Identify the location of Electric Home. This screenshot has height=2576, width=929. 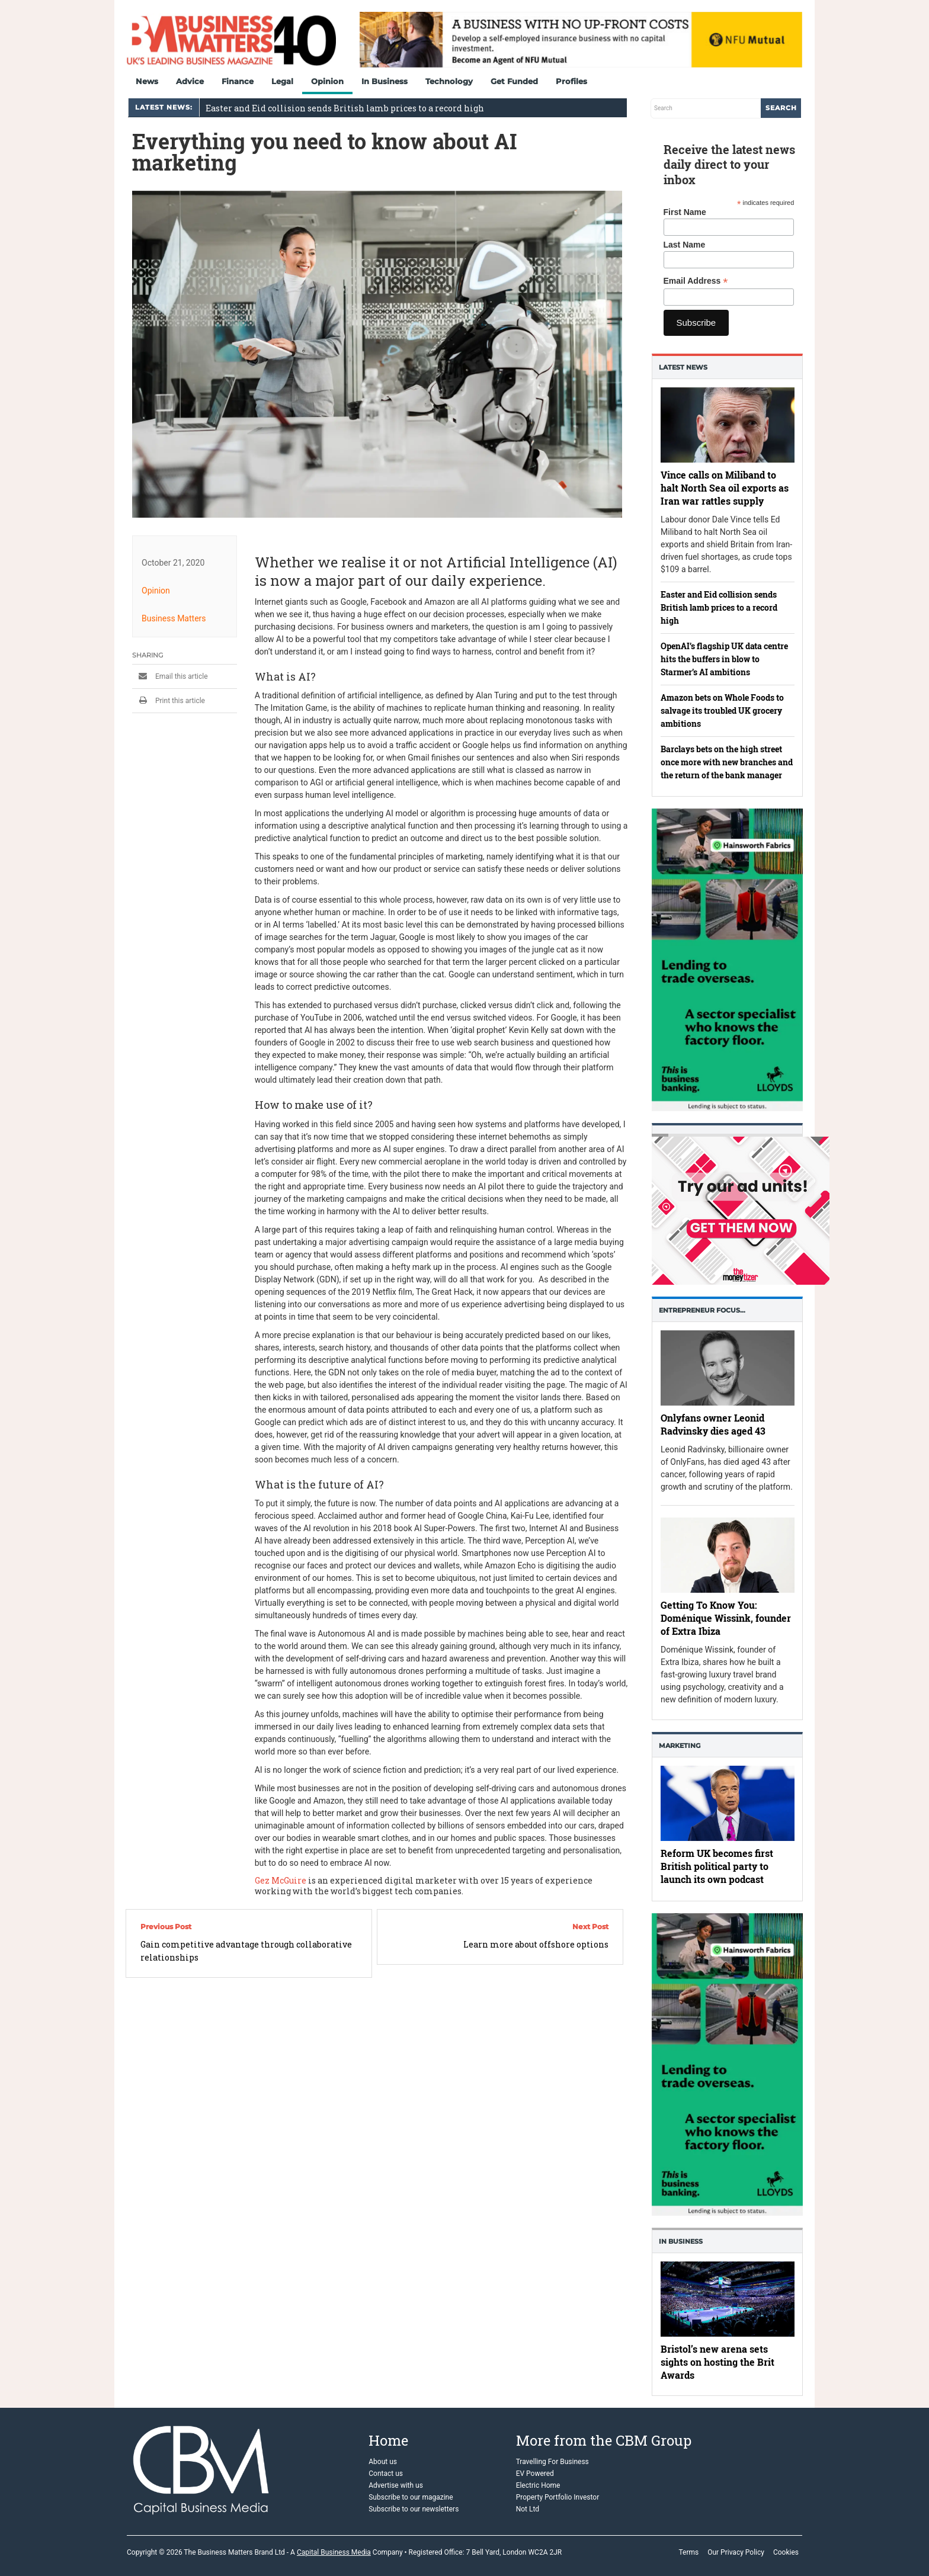
(538, 2485).